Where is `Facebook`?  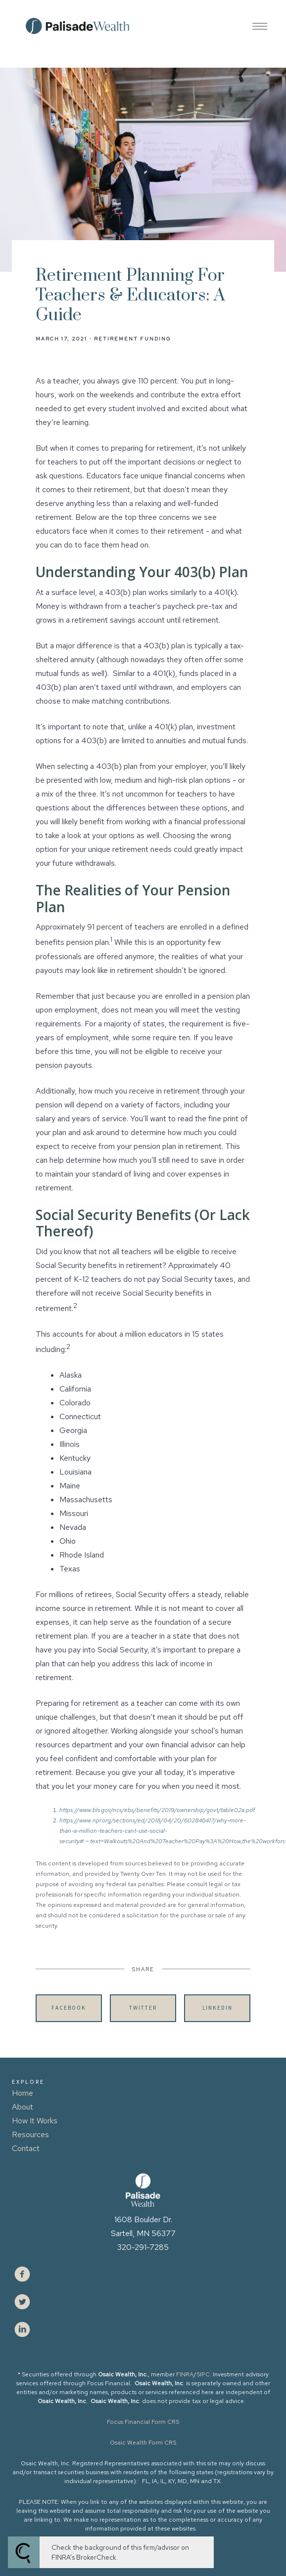 Facebook is located at coordinates (68, 2007).